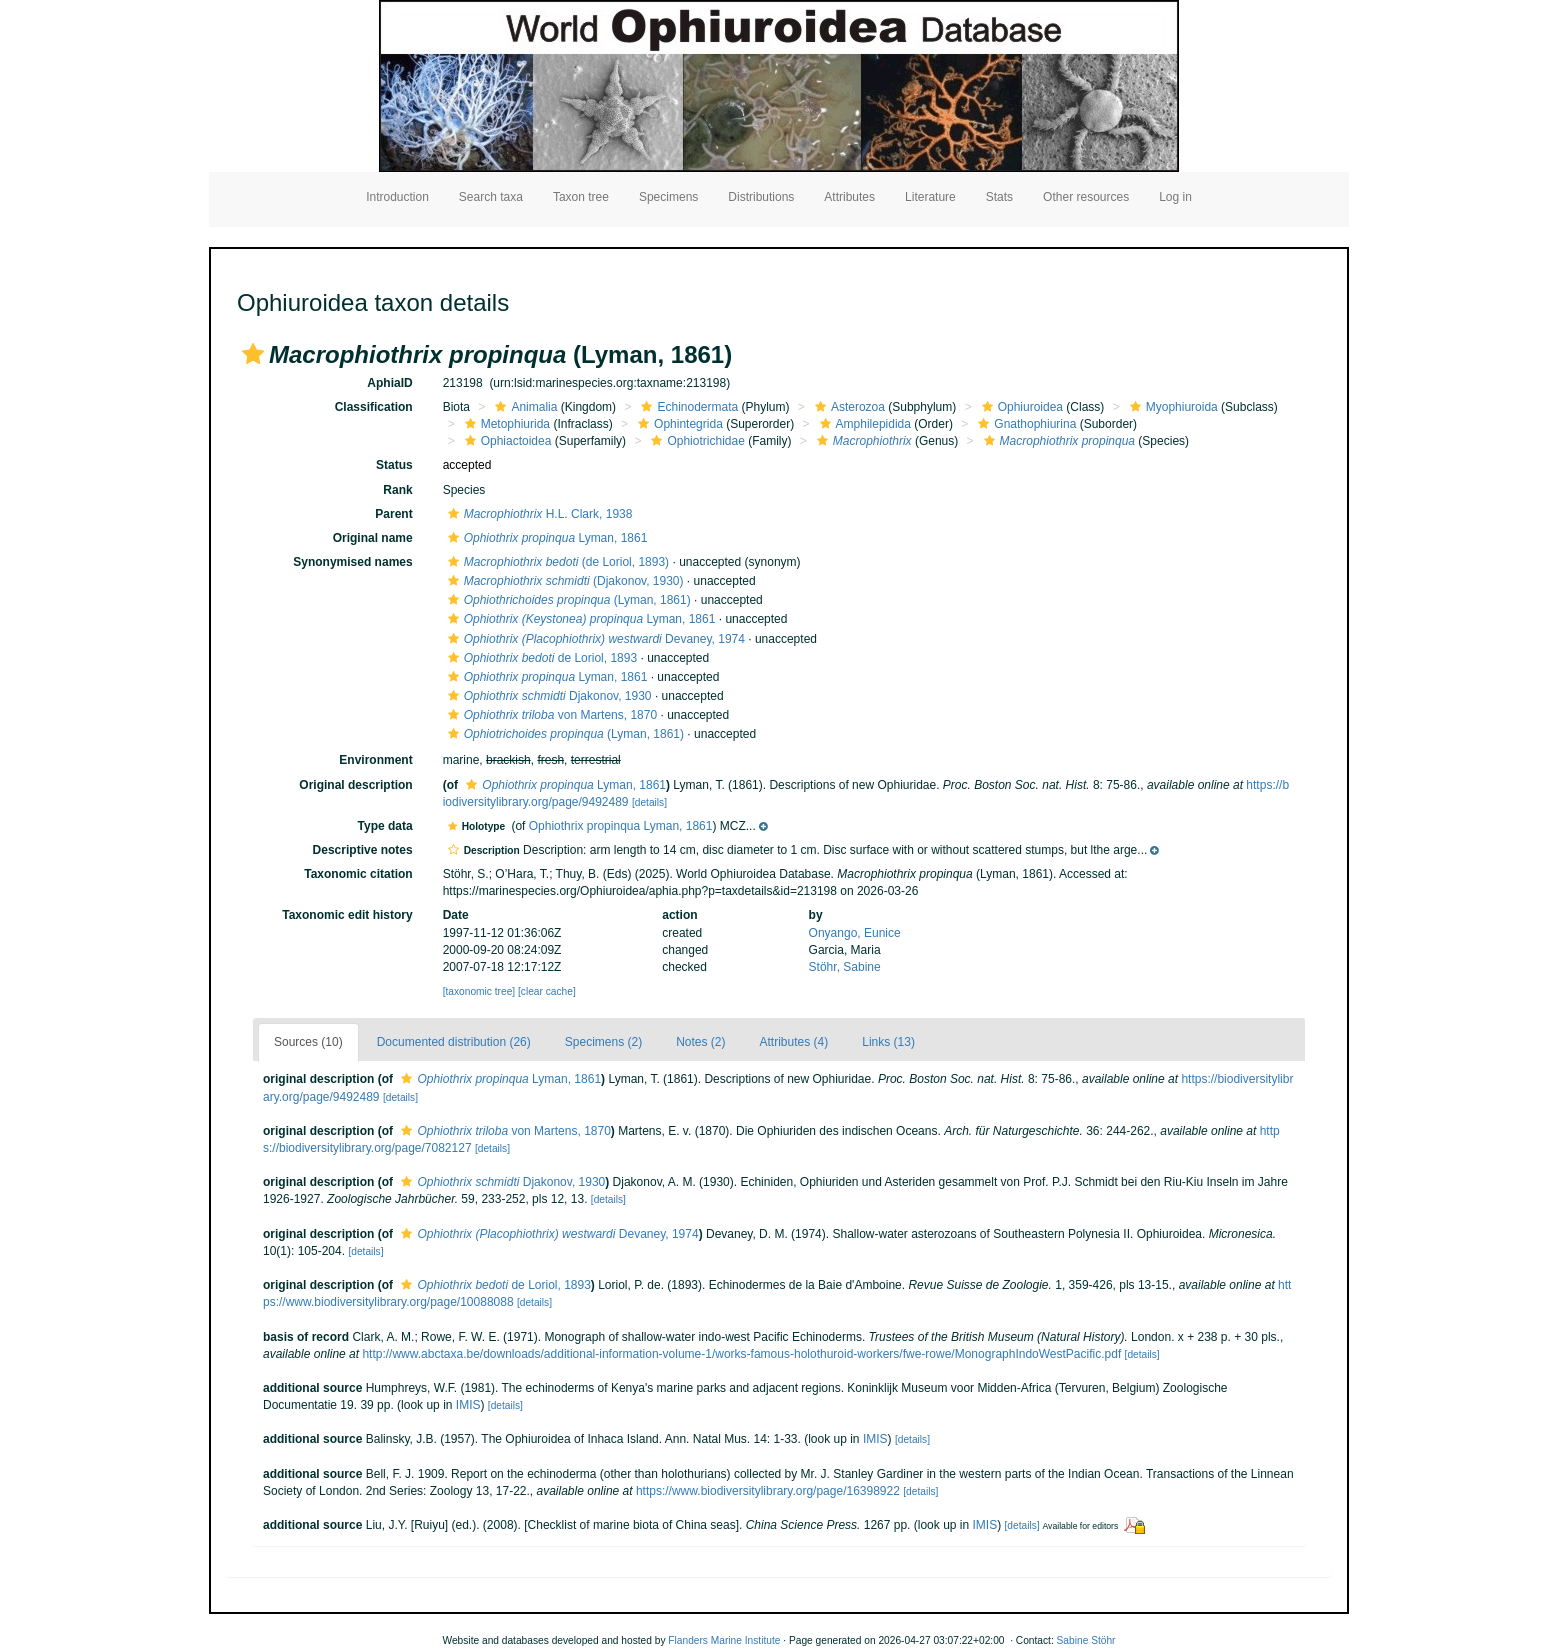  What do you see at coordinates (538, 514) in the screenshot?
I see `H.L. Clark, 1938` at bounding box center [538, 514].